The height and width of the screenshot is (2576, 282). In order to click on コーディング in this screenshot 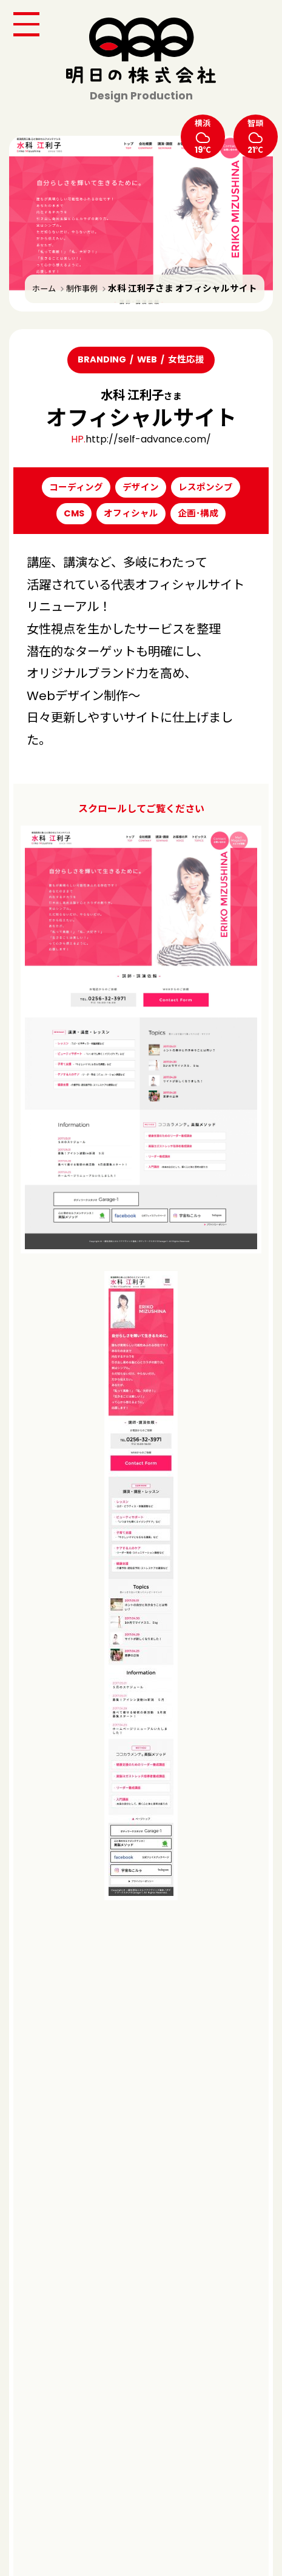, I will do `click(76, 487)`.